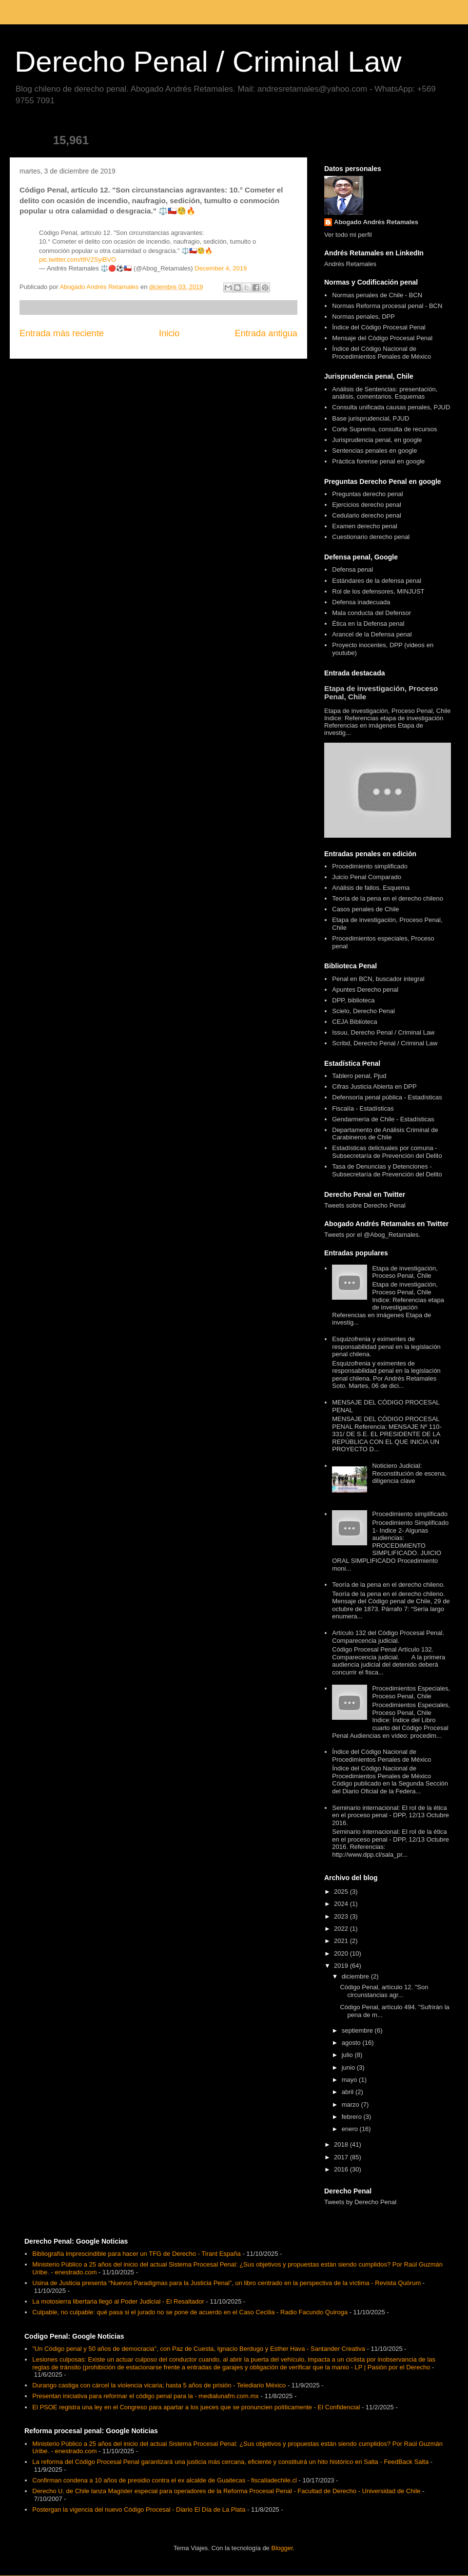 This screenshot has height=2576, width=468. I want to click on Normas penales, DPP, so click(363, 316).